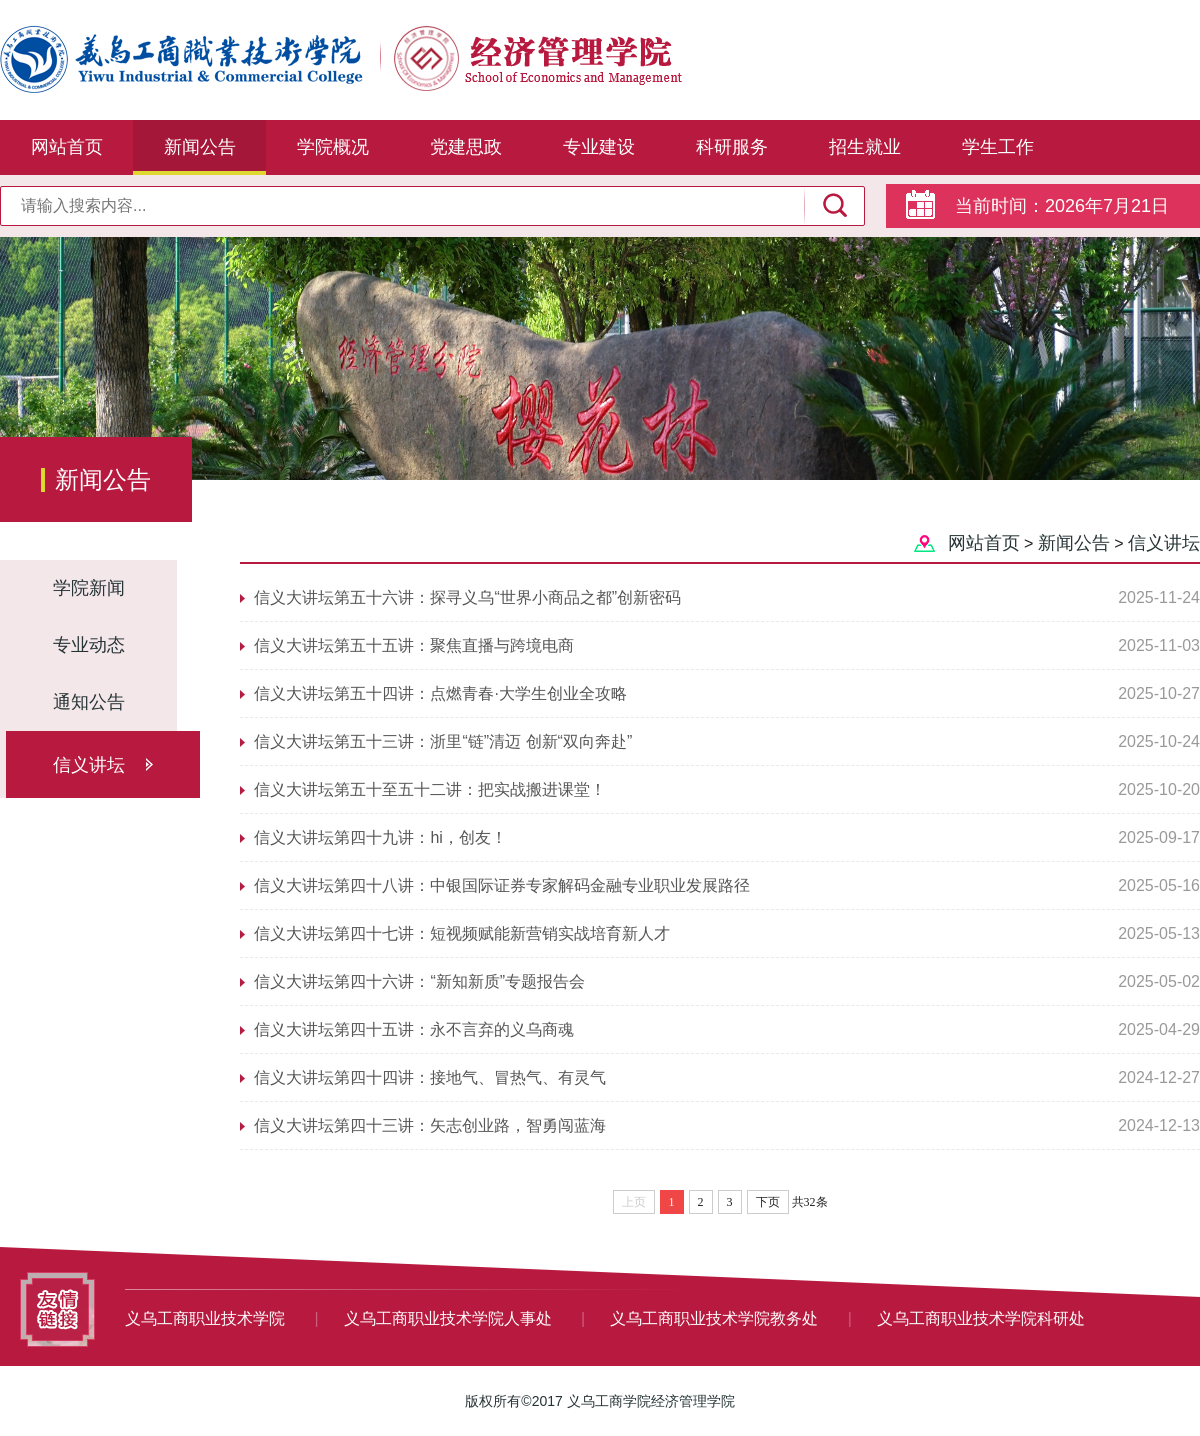 This screenshot has height=1436, width=1200. What do you see at coordinates (462, 933) in the screenshot?
I see `信义大讲坛第四十七讲：短视频赋能新营销实战培育新人才` at bounding box center [462, 933].